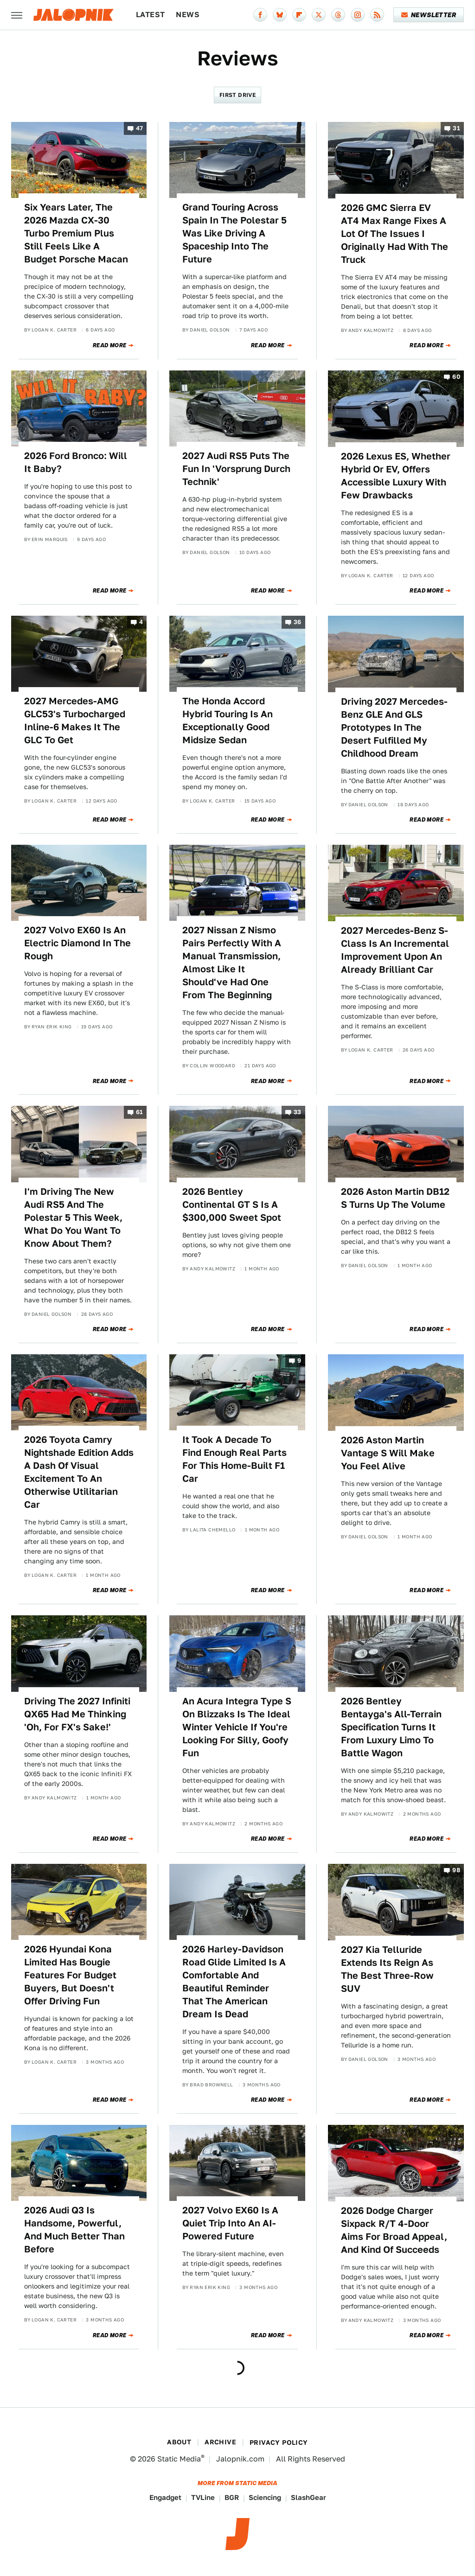  Describe the element at coordinates (391, 1727) in the screenshot. I see `2026 Bentley Bentayga's All-Terrain Specification Turns It From Luxury Limo To Battle Wagon` at that location.